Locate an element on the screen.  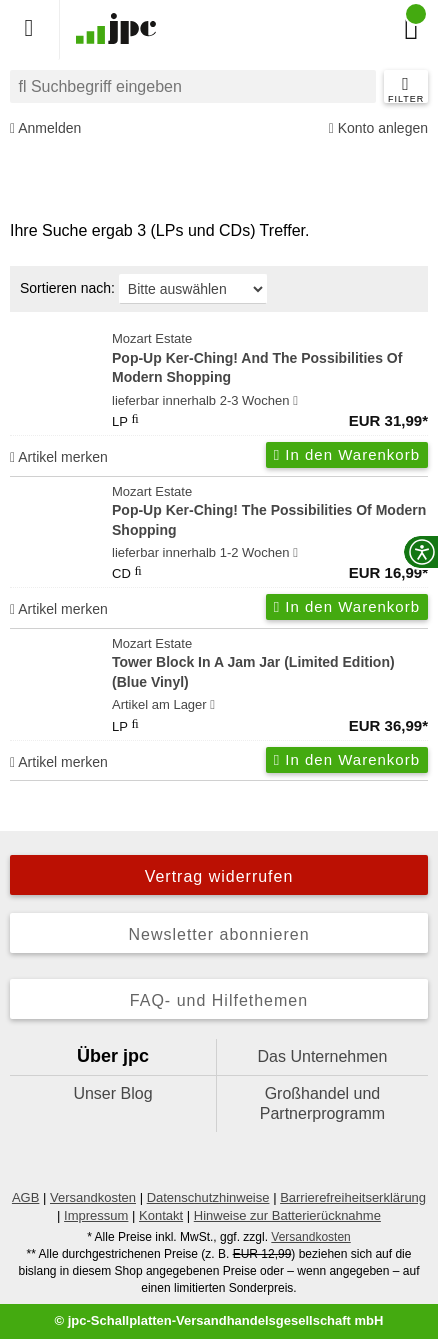
Vertrag widerrufen is located at coordinates (219, 876).